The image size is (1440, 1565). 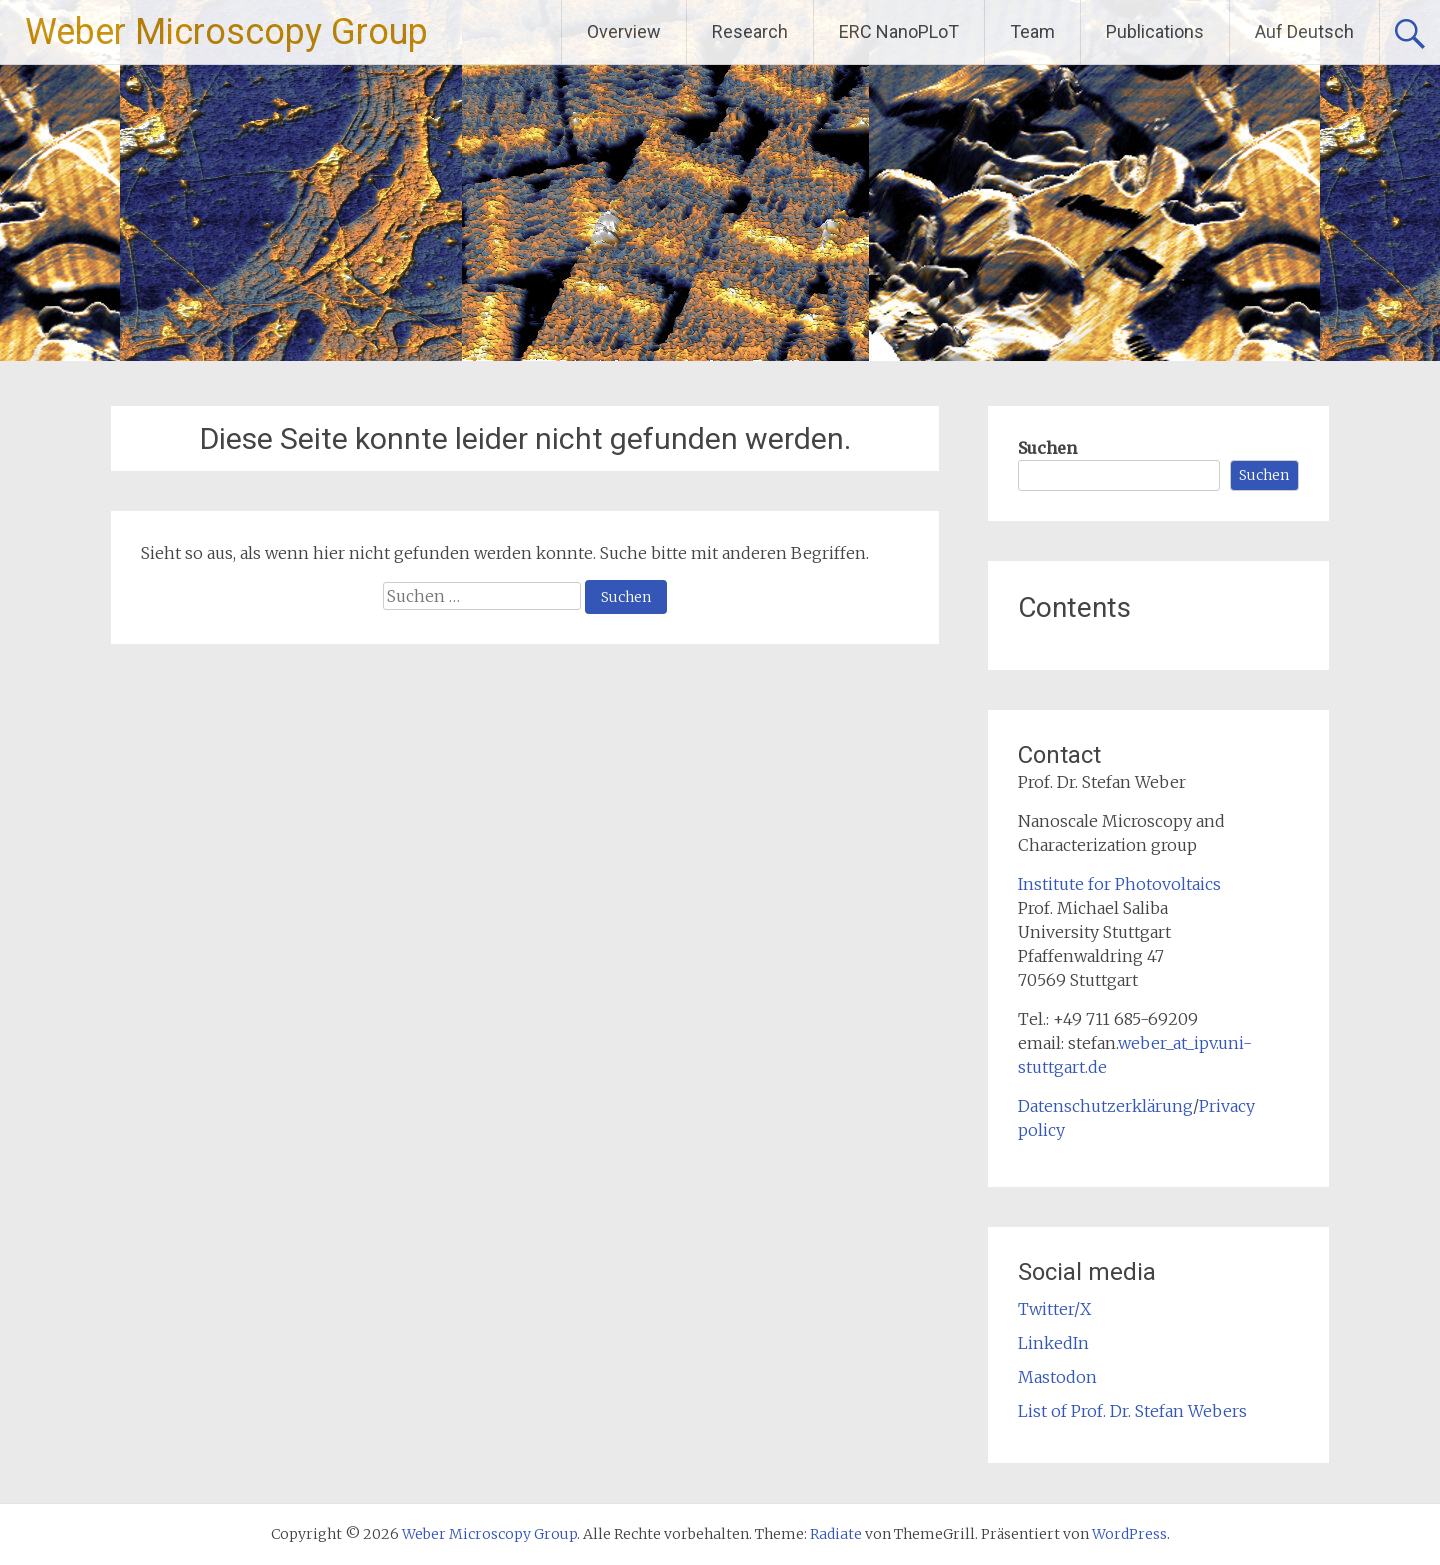 What do you see at coordinates (1054, 1309) in the screenshot?
I see `Twitter/X` at bounding box center [1054, 1309].